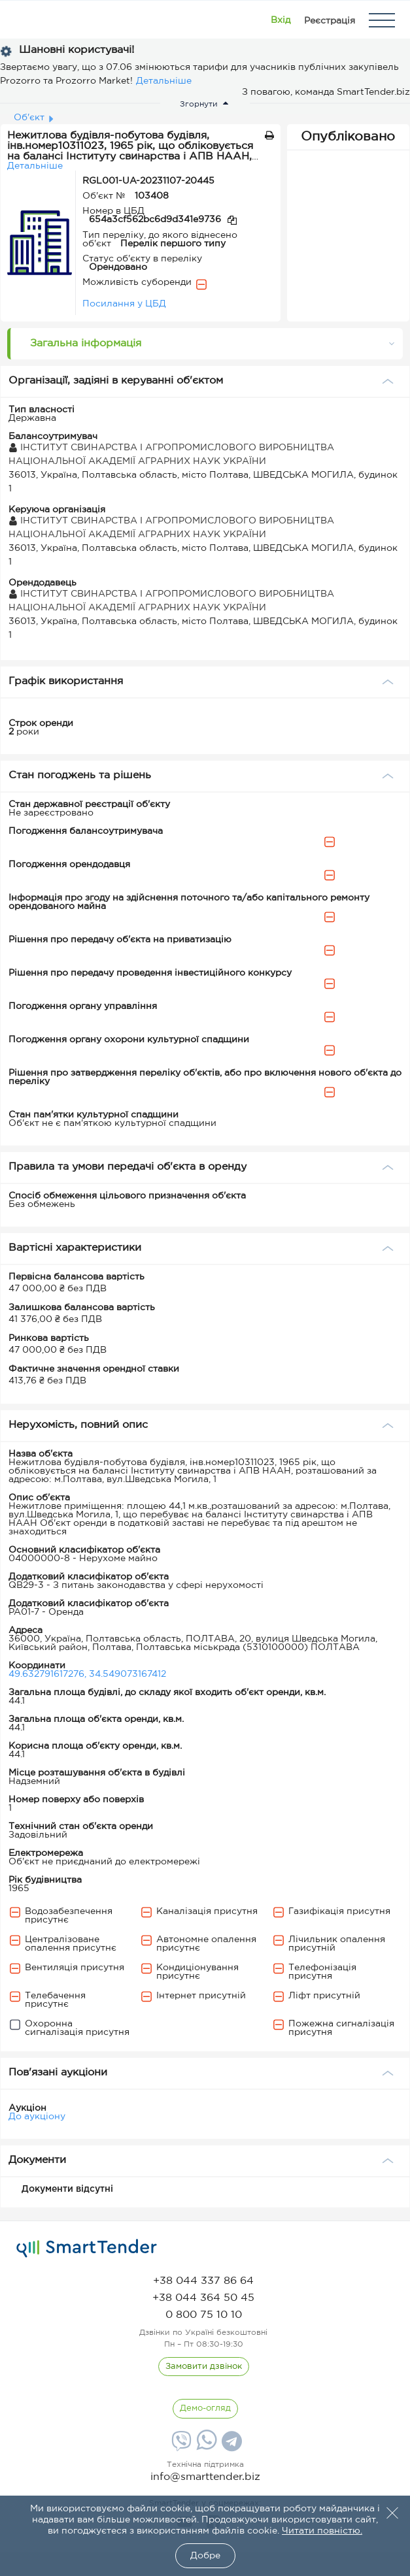 Image resolution: width=410 pixels, height=2576 pixels. I want to click on [phone], so click(203, 2281).